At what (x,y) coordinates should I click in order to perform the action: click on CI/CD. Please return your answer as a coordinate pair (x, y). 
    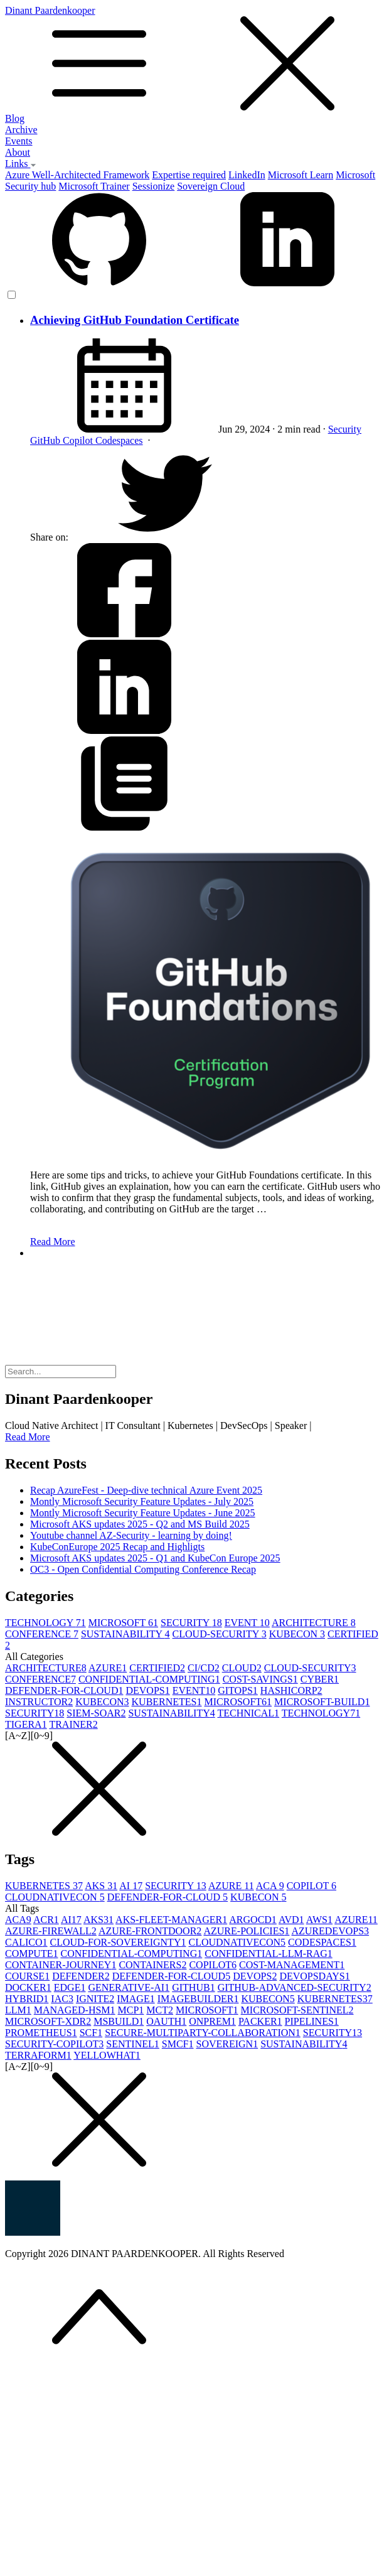
    Looking at the image, I should click on (204, 1668).